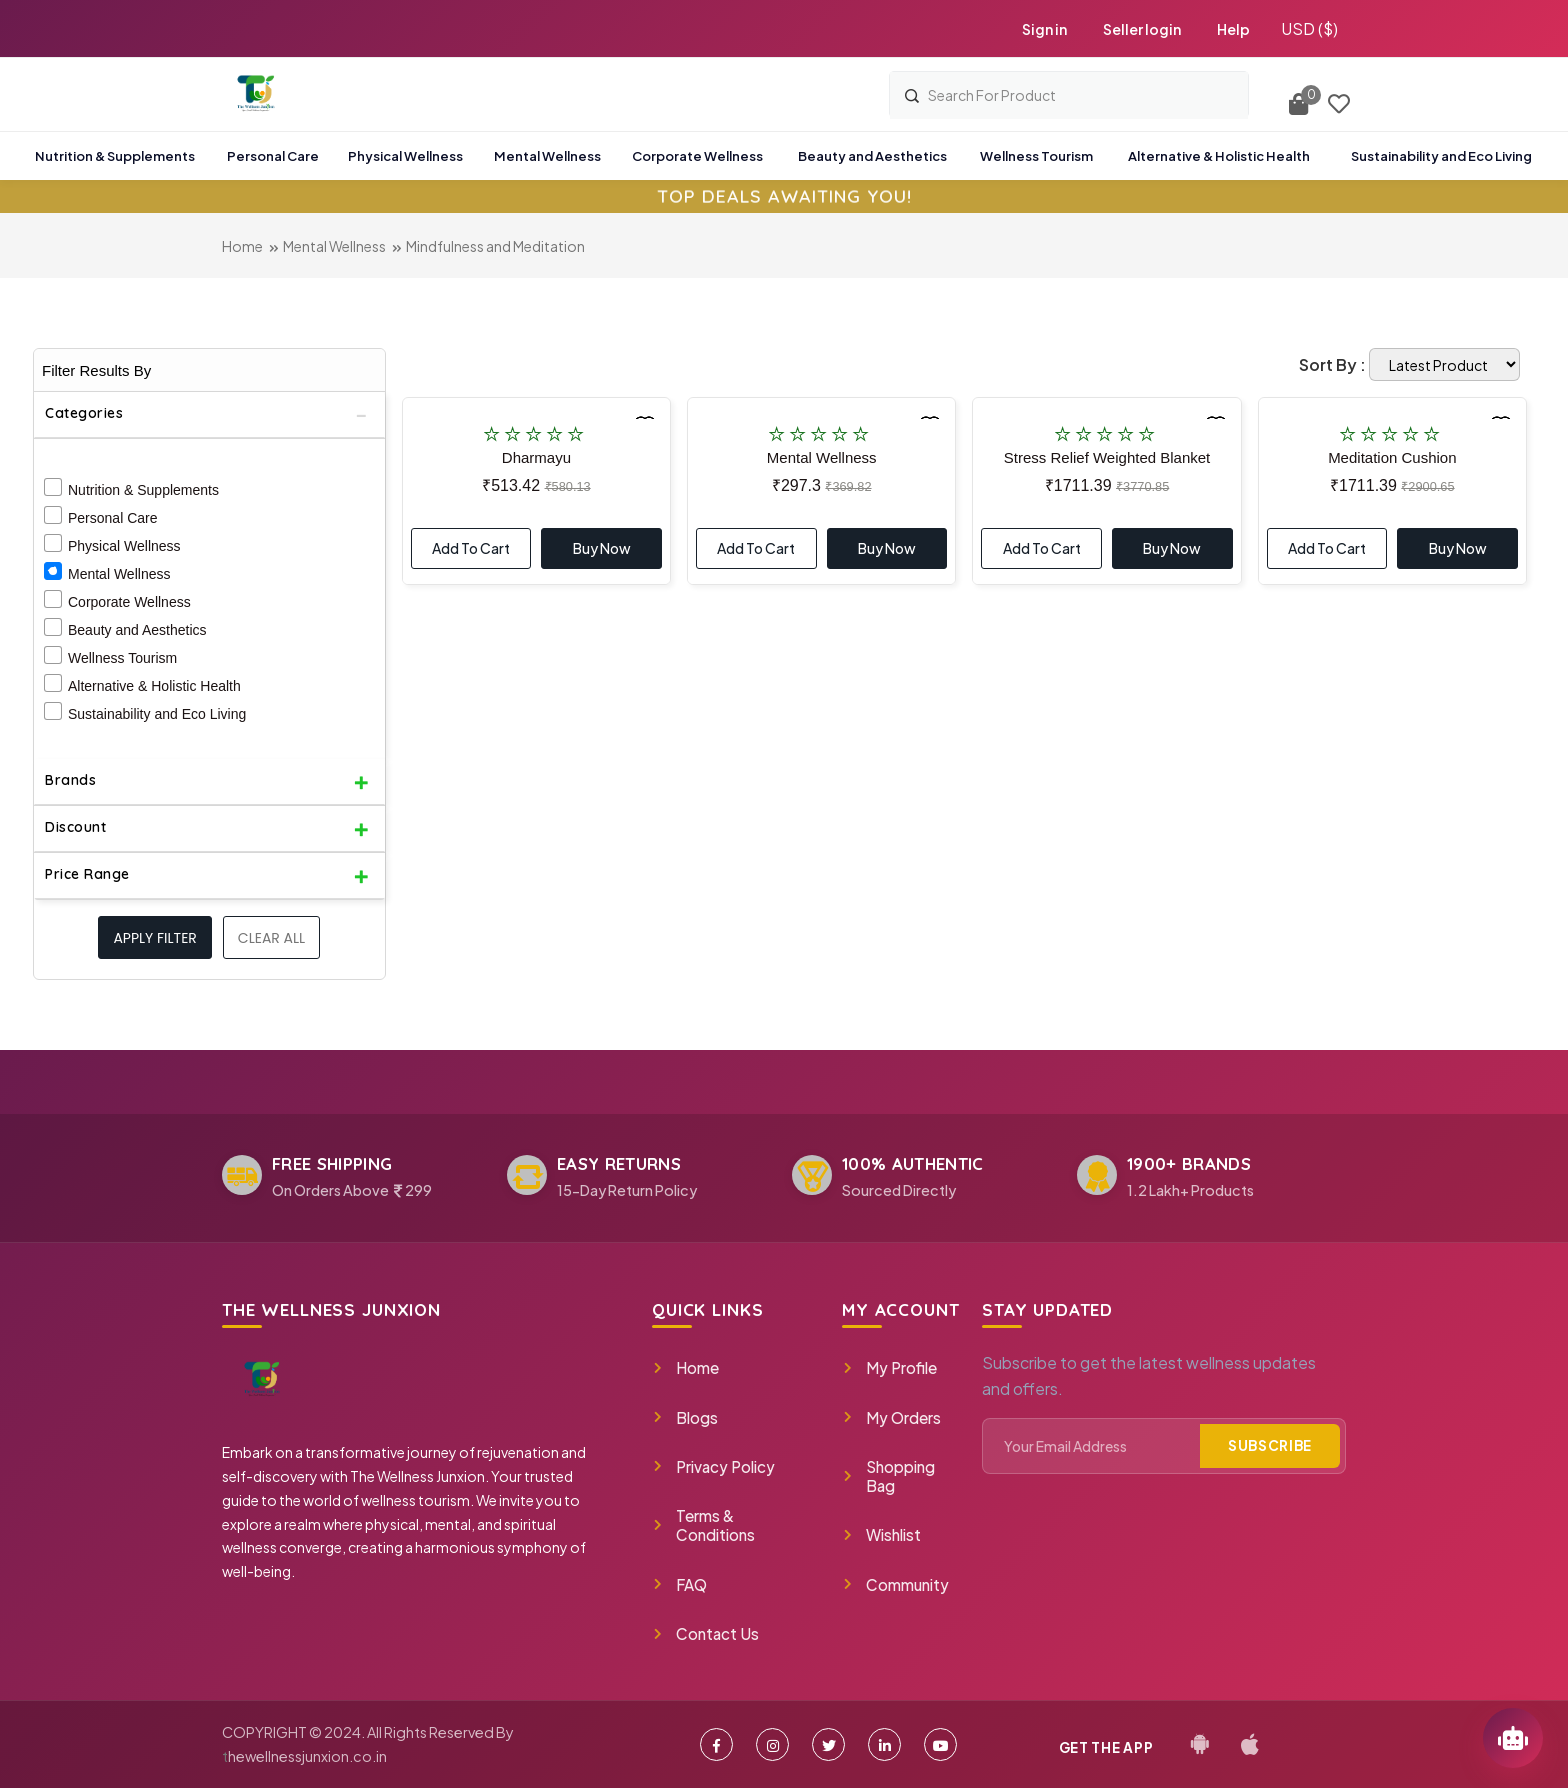  Describe the element at coordinates (1142, 29) in the screenshot. I see `Seller login` at that location.